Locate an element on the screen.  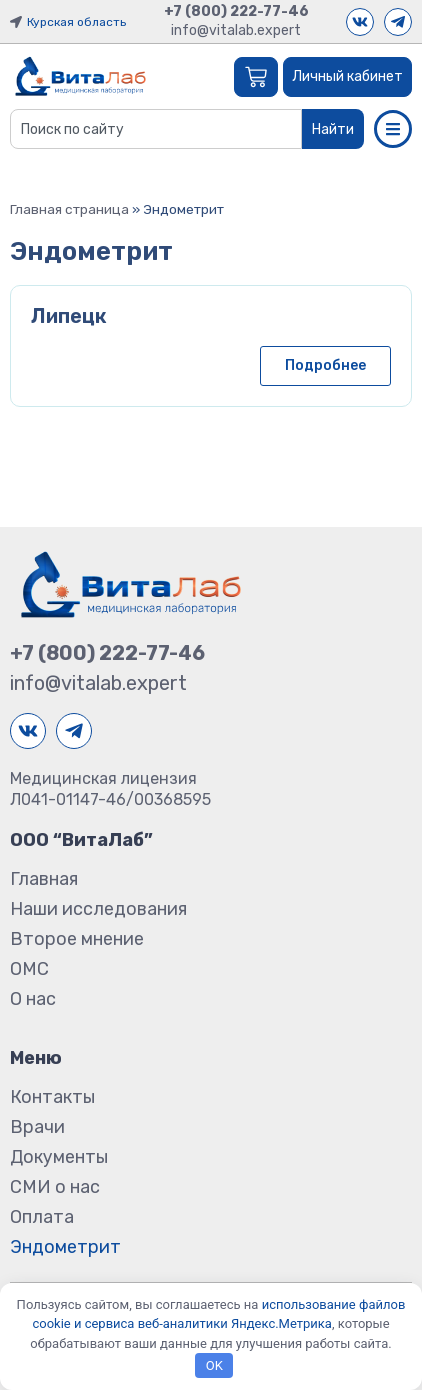
Эндометрит is located at coordinates (65, 1247).